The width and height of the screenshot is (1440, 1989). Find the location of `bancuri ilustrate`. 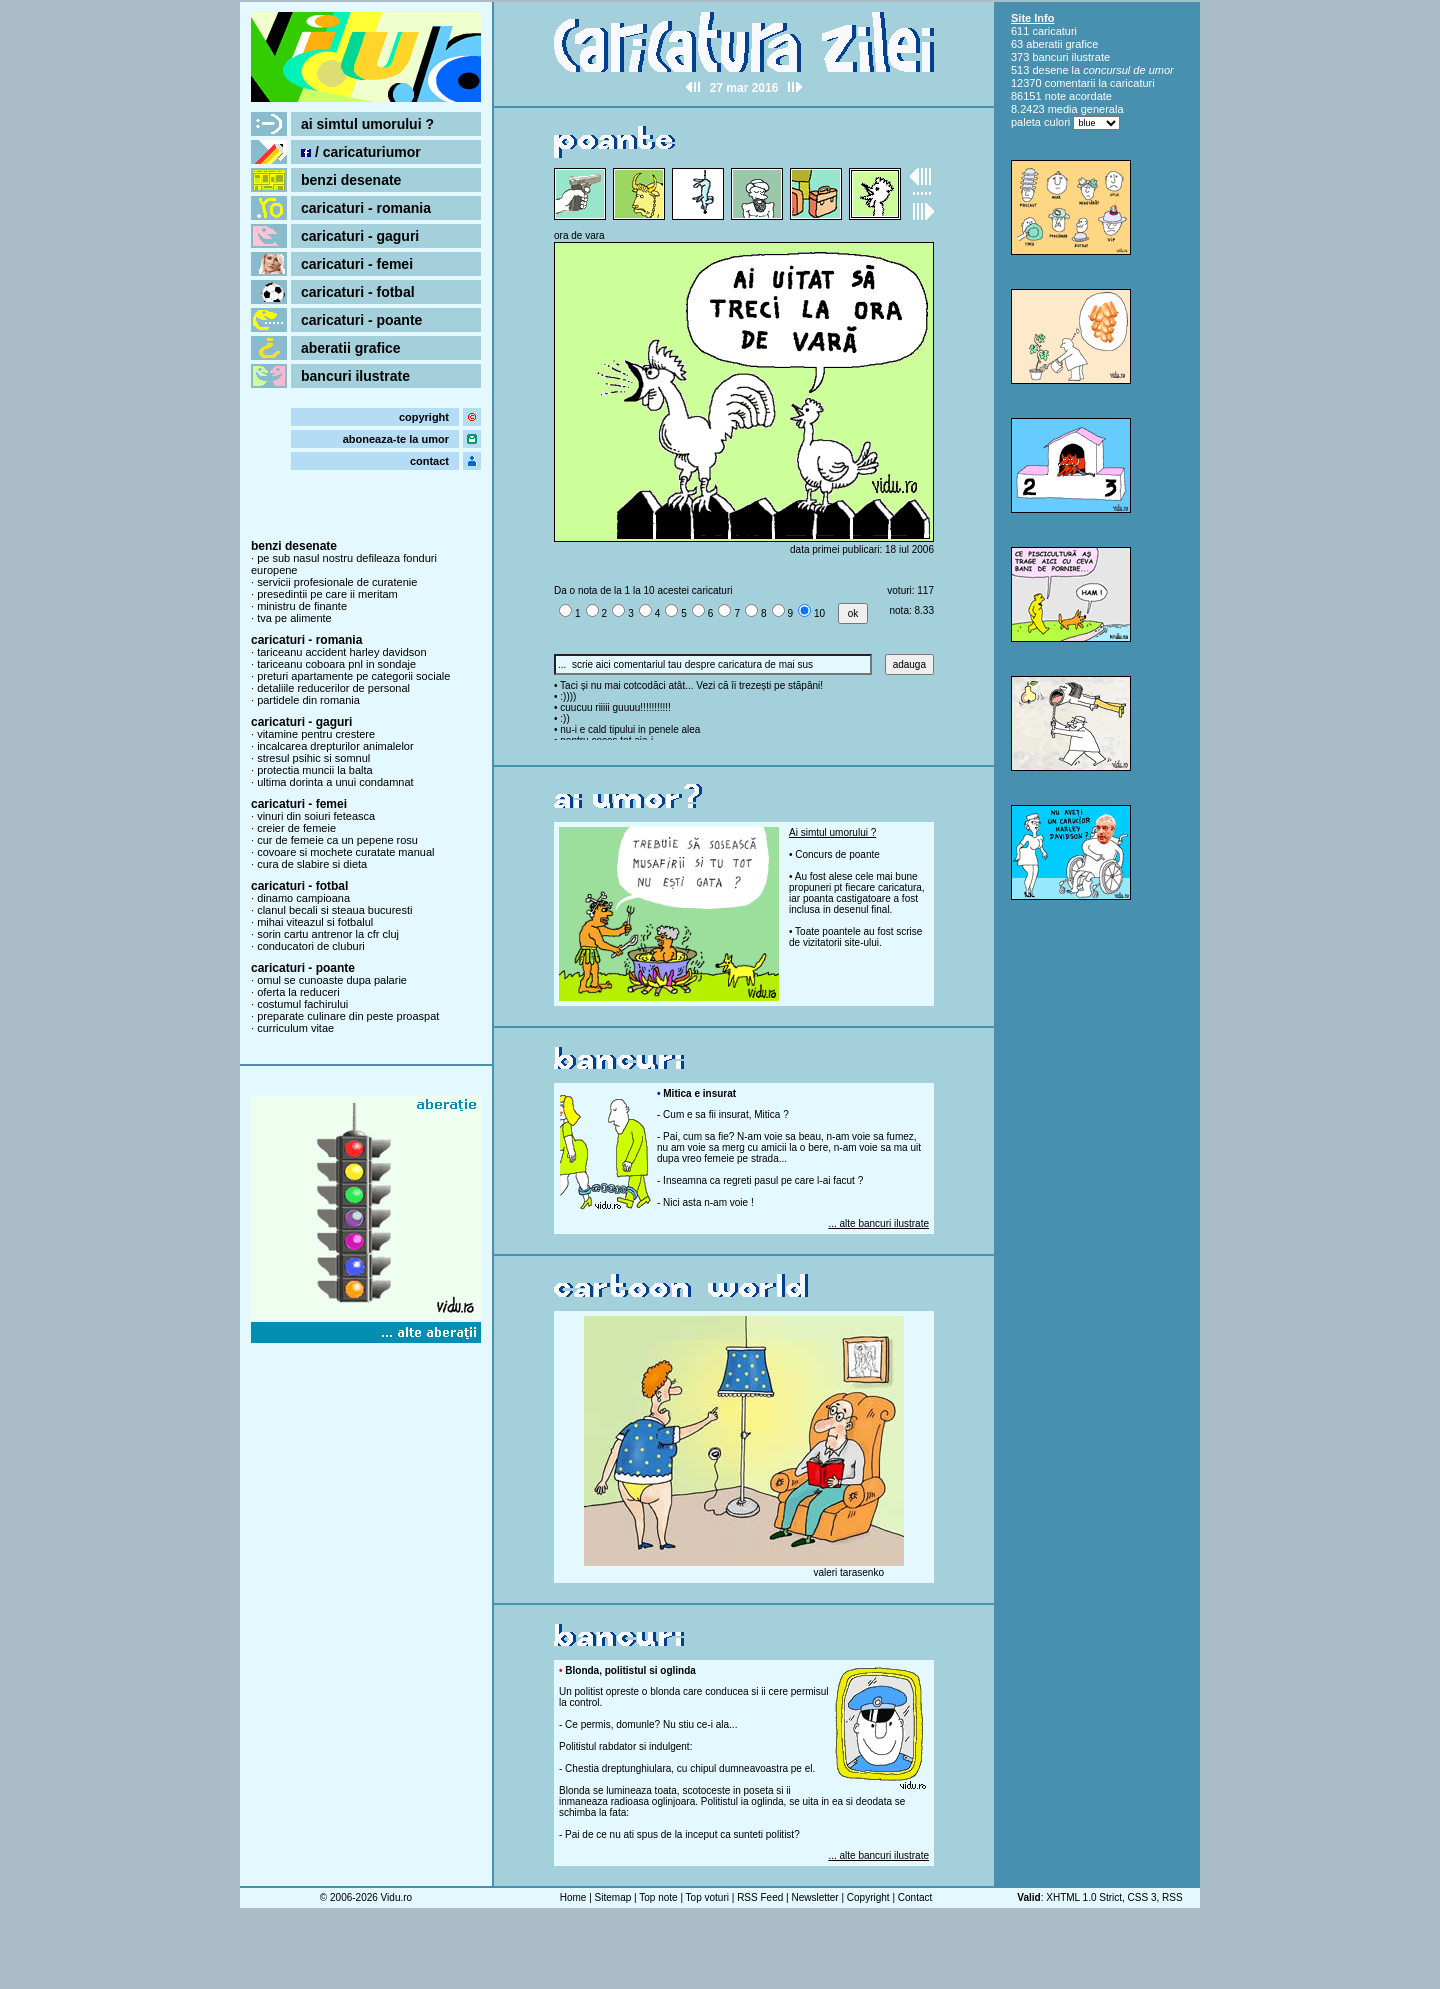

bancuri ilustrate is located at coordinates (355, 376).